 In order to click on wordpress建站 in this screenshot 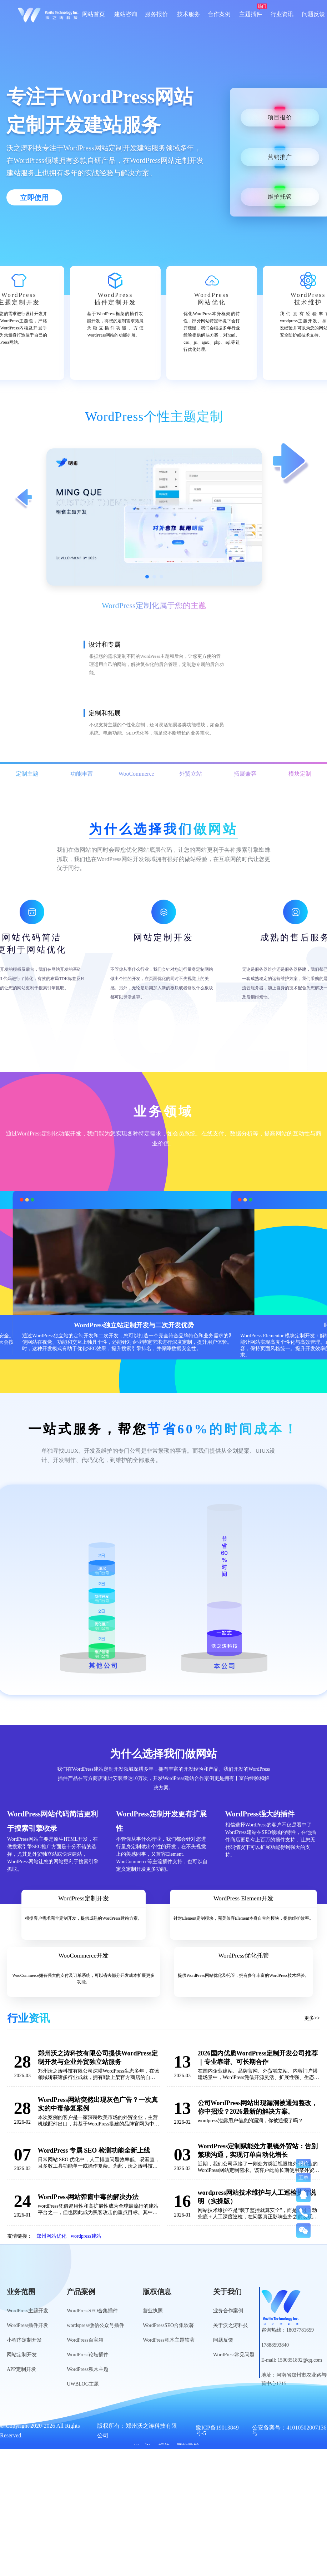, I will do `click(86, 2236)`.